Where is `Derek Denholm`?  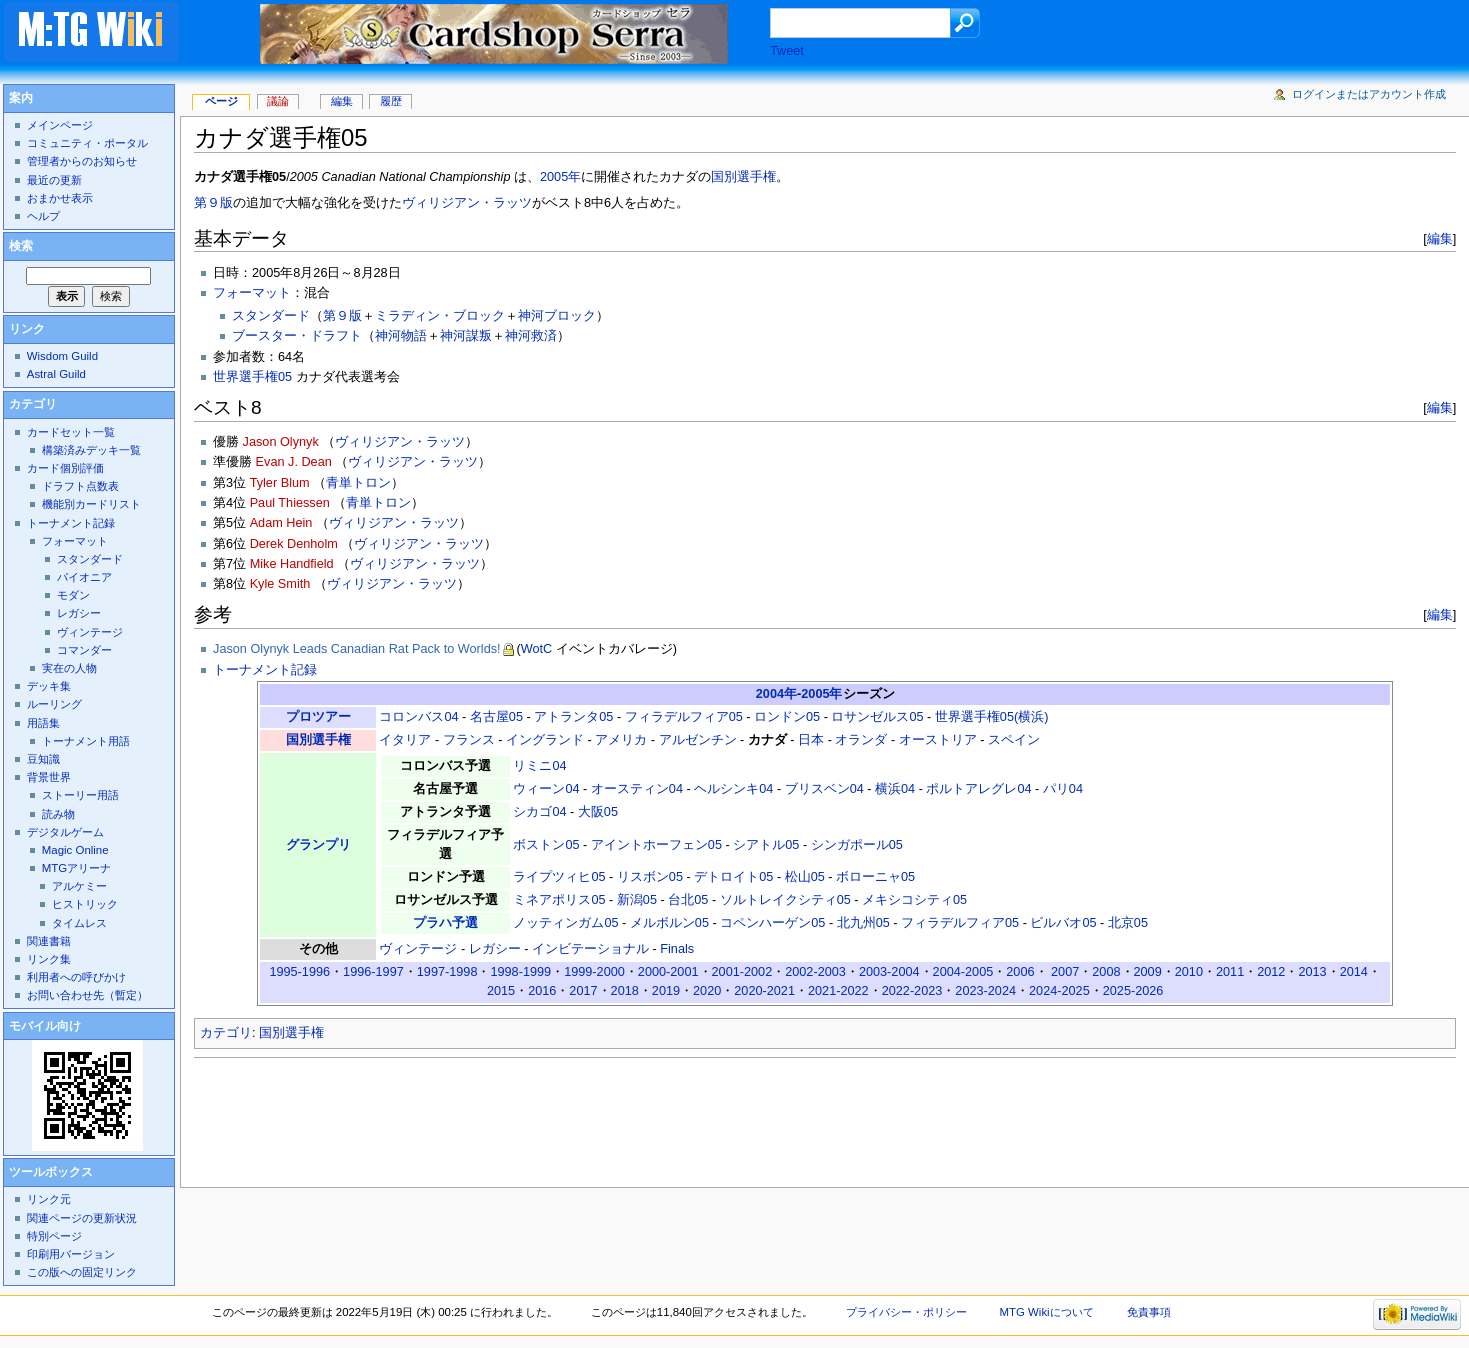
Derek Denholm is located at coordinates (294, 544).